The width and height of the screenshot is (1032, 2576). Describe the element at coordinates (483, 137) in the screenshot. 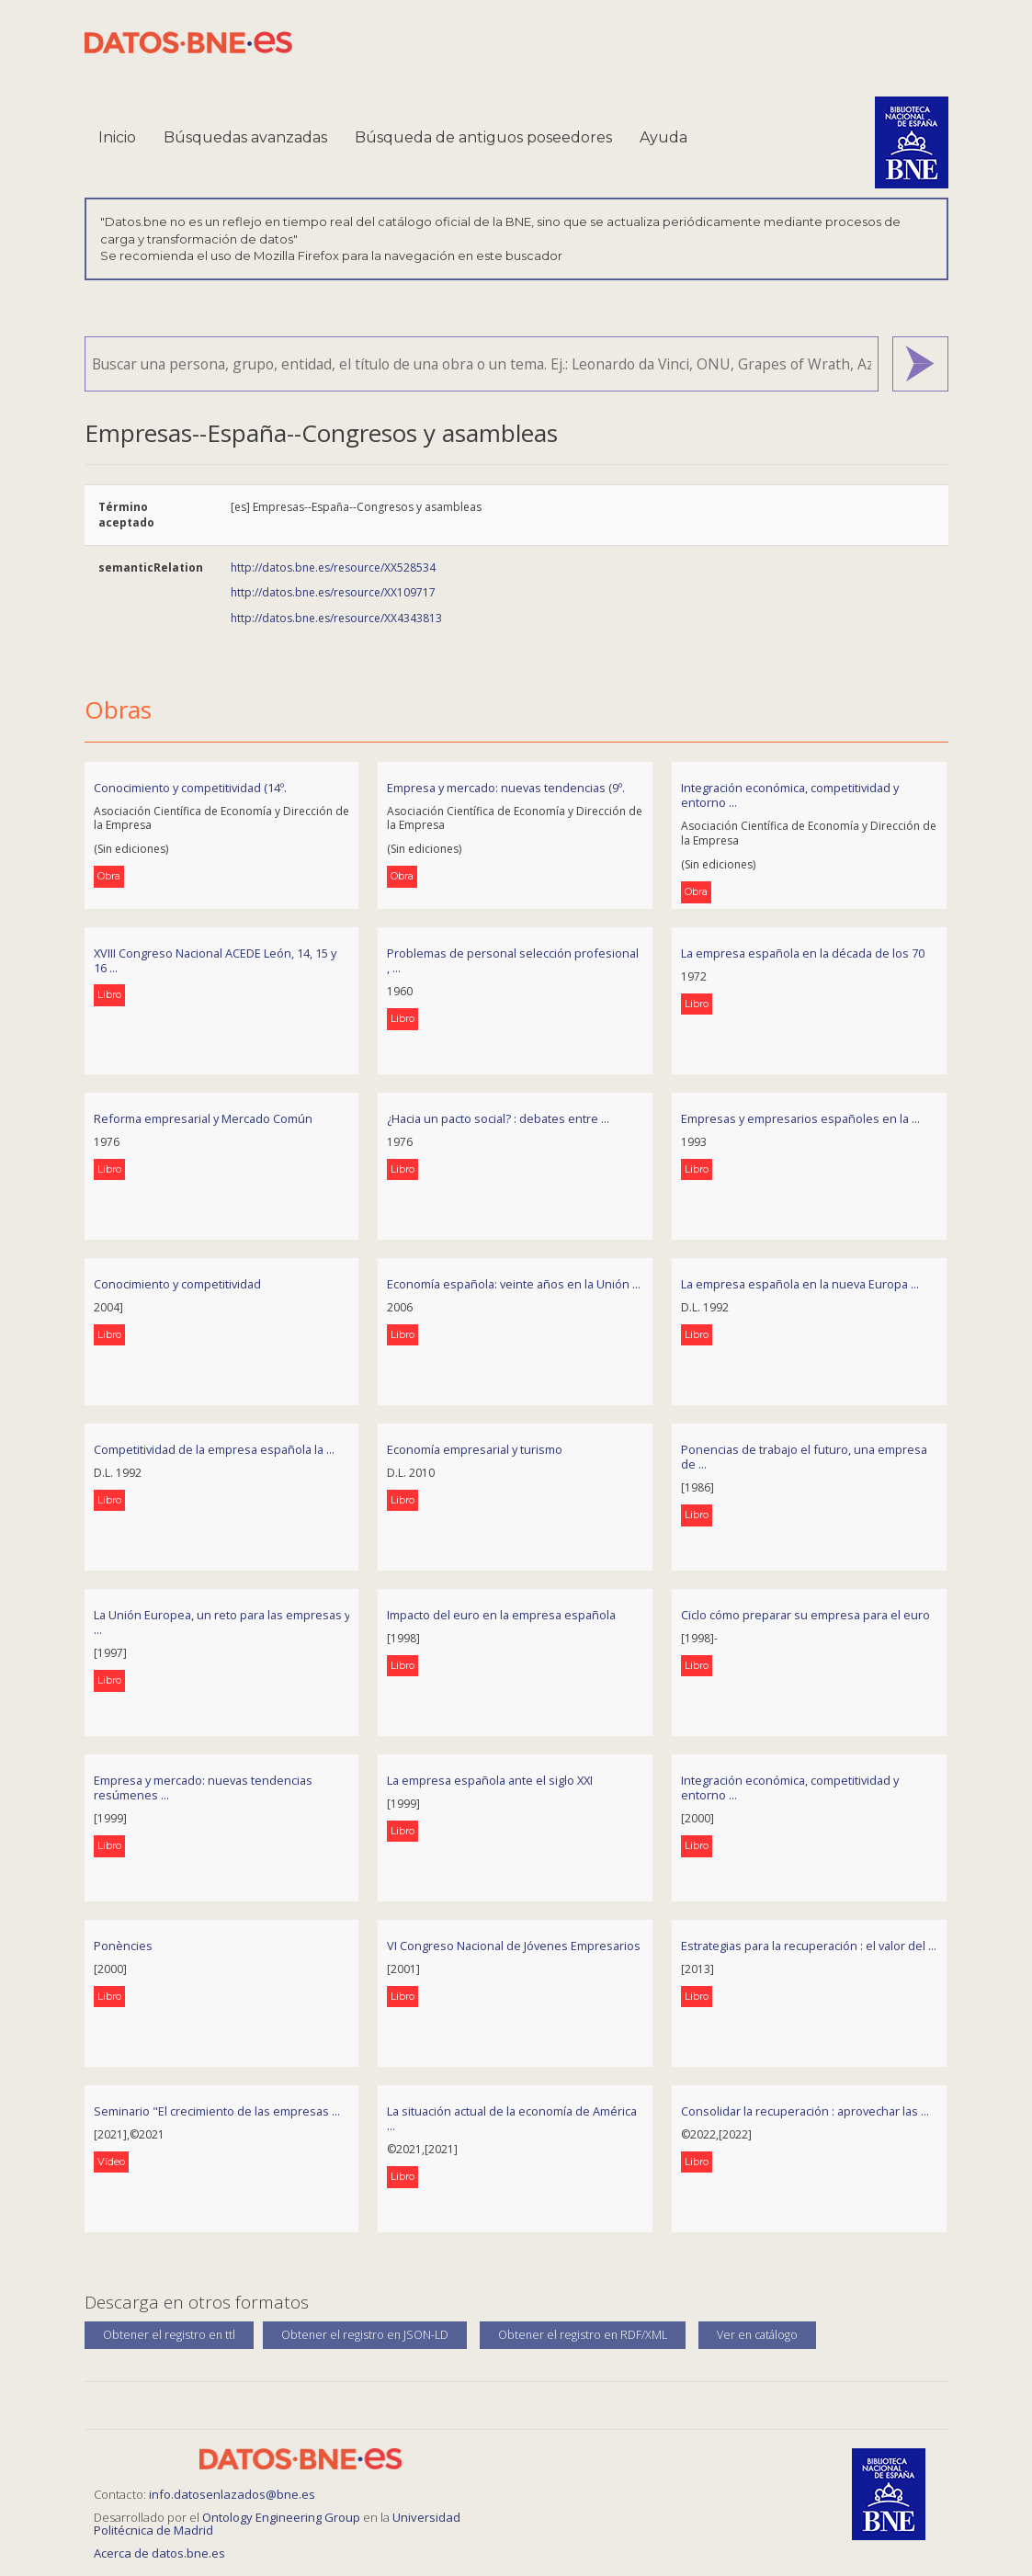

I see `Búsqueda de antiguos poseedores` at that location.